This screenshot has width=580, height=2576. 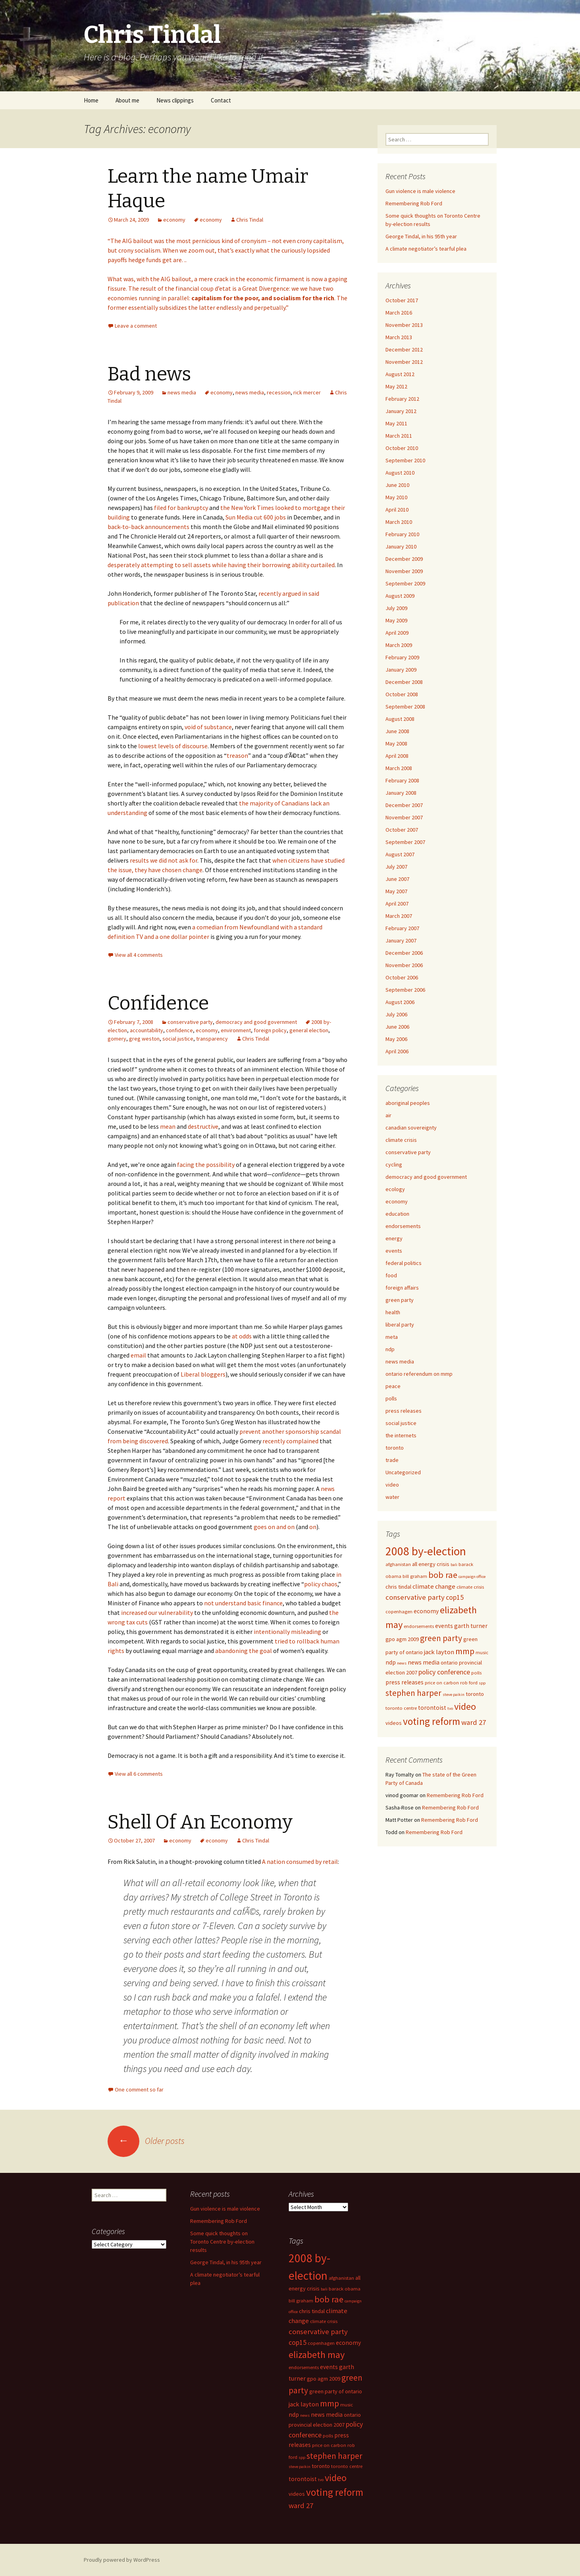 I want to click on garth turner [garth turner (7 items)], so click(x=471, y=1626).